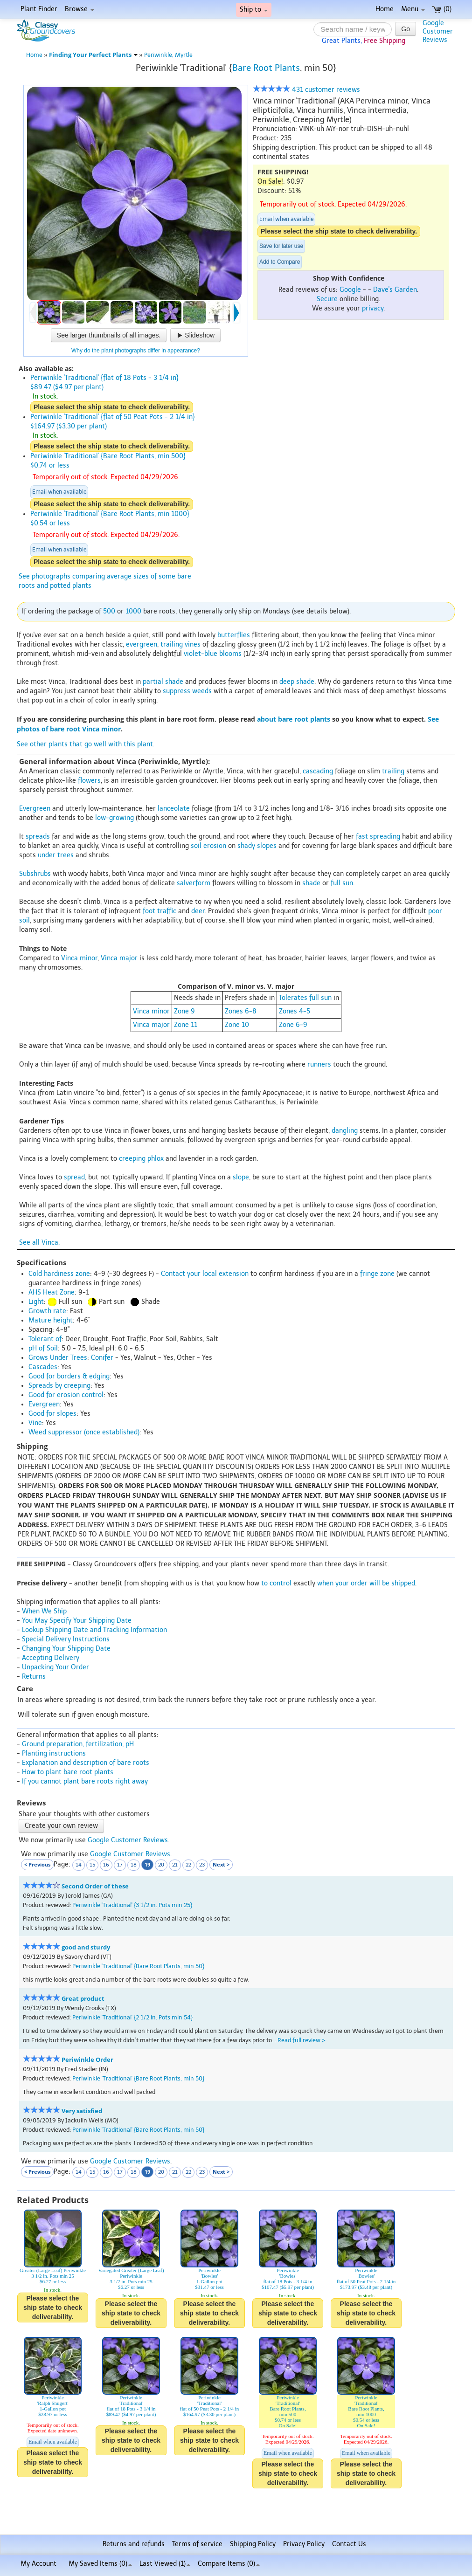  What do you see at coordinates (135, 350) in the screenshot?
I see `Why do the plant photographs differ in appearance?` at bounding box center [135, 350].